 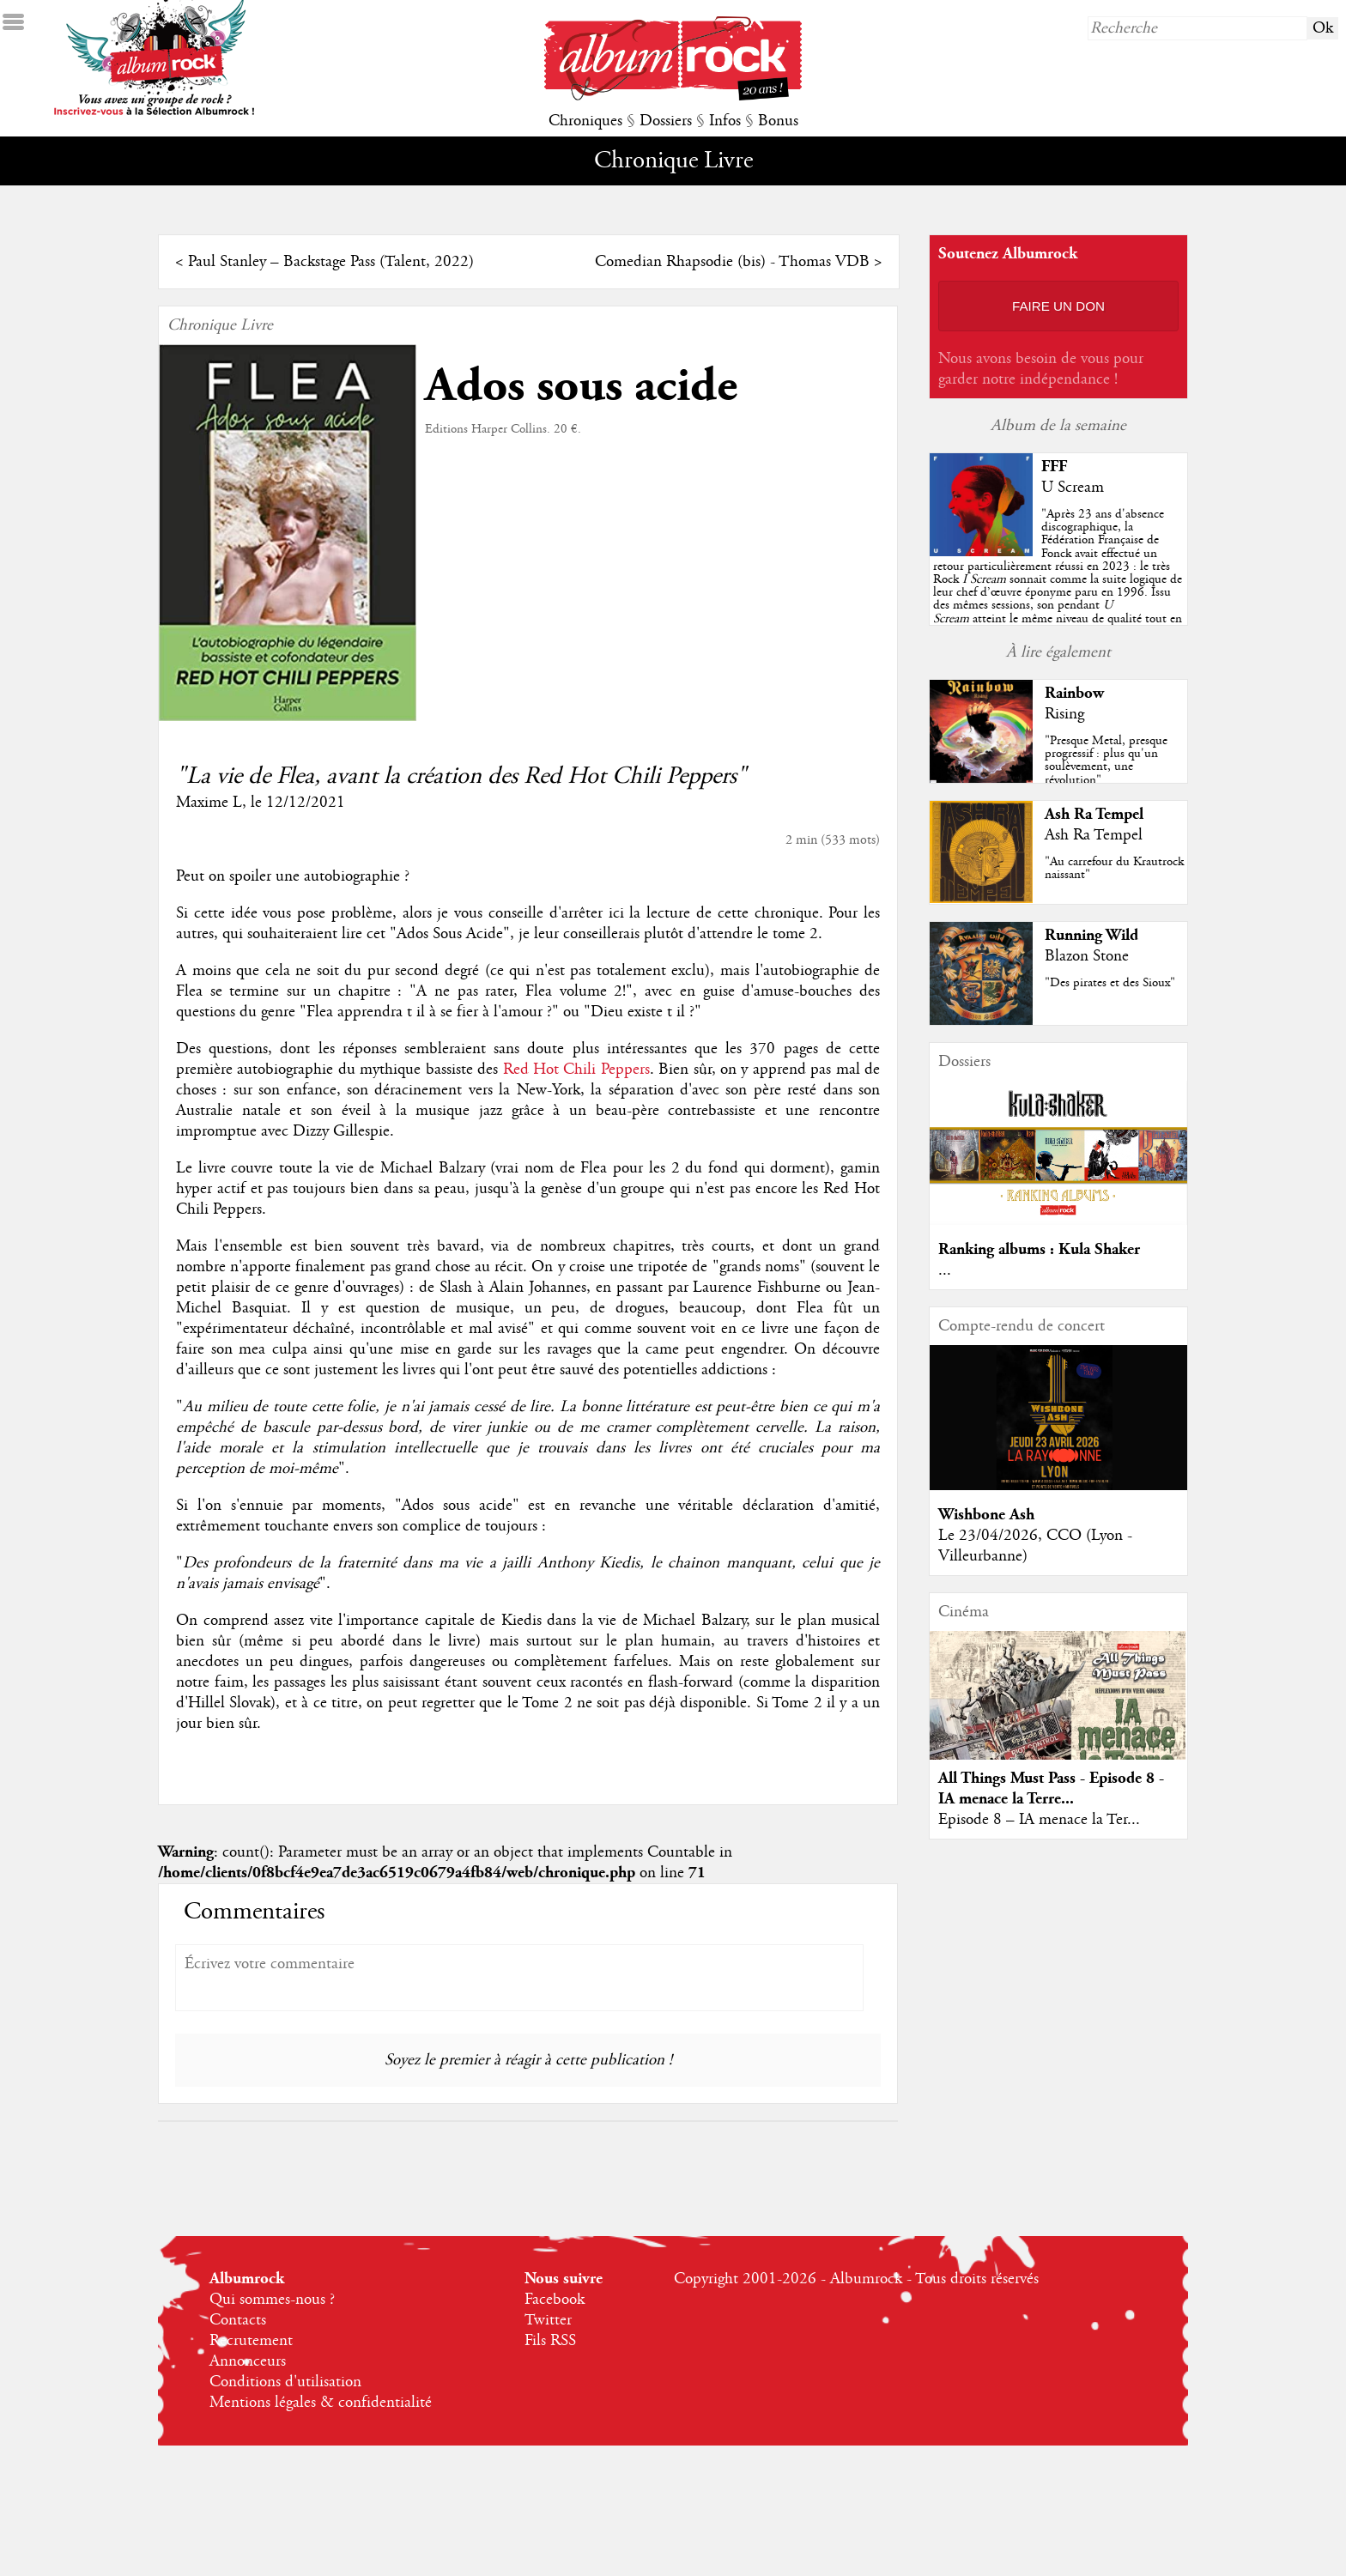 What do you see at coordinates (209, 802) in the screenshot?
I see `Maxime L` at bounding box center [209, 802].